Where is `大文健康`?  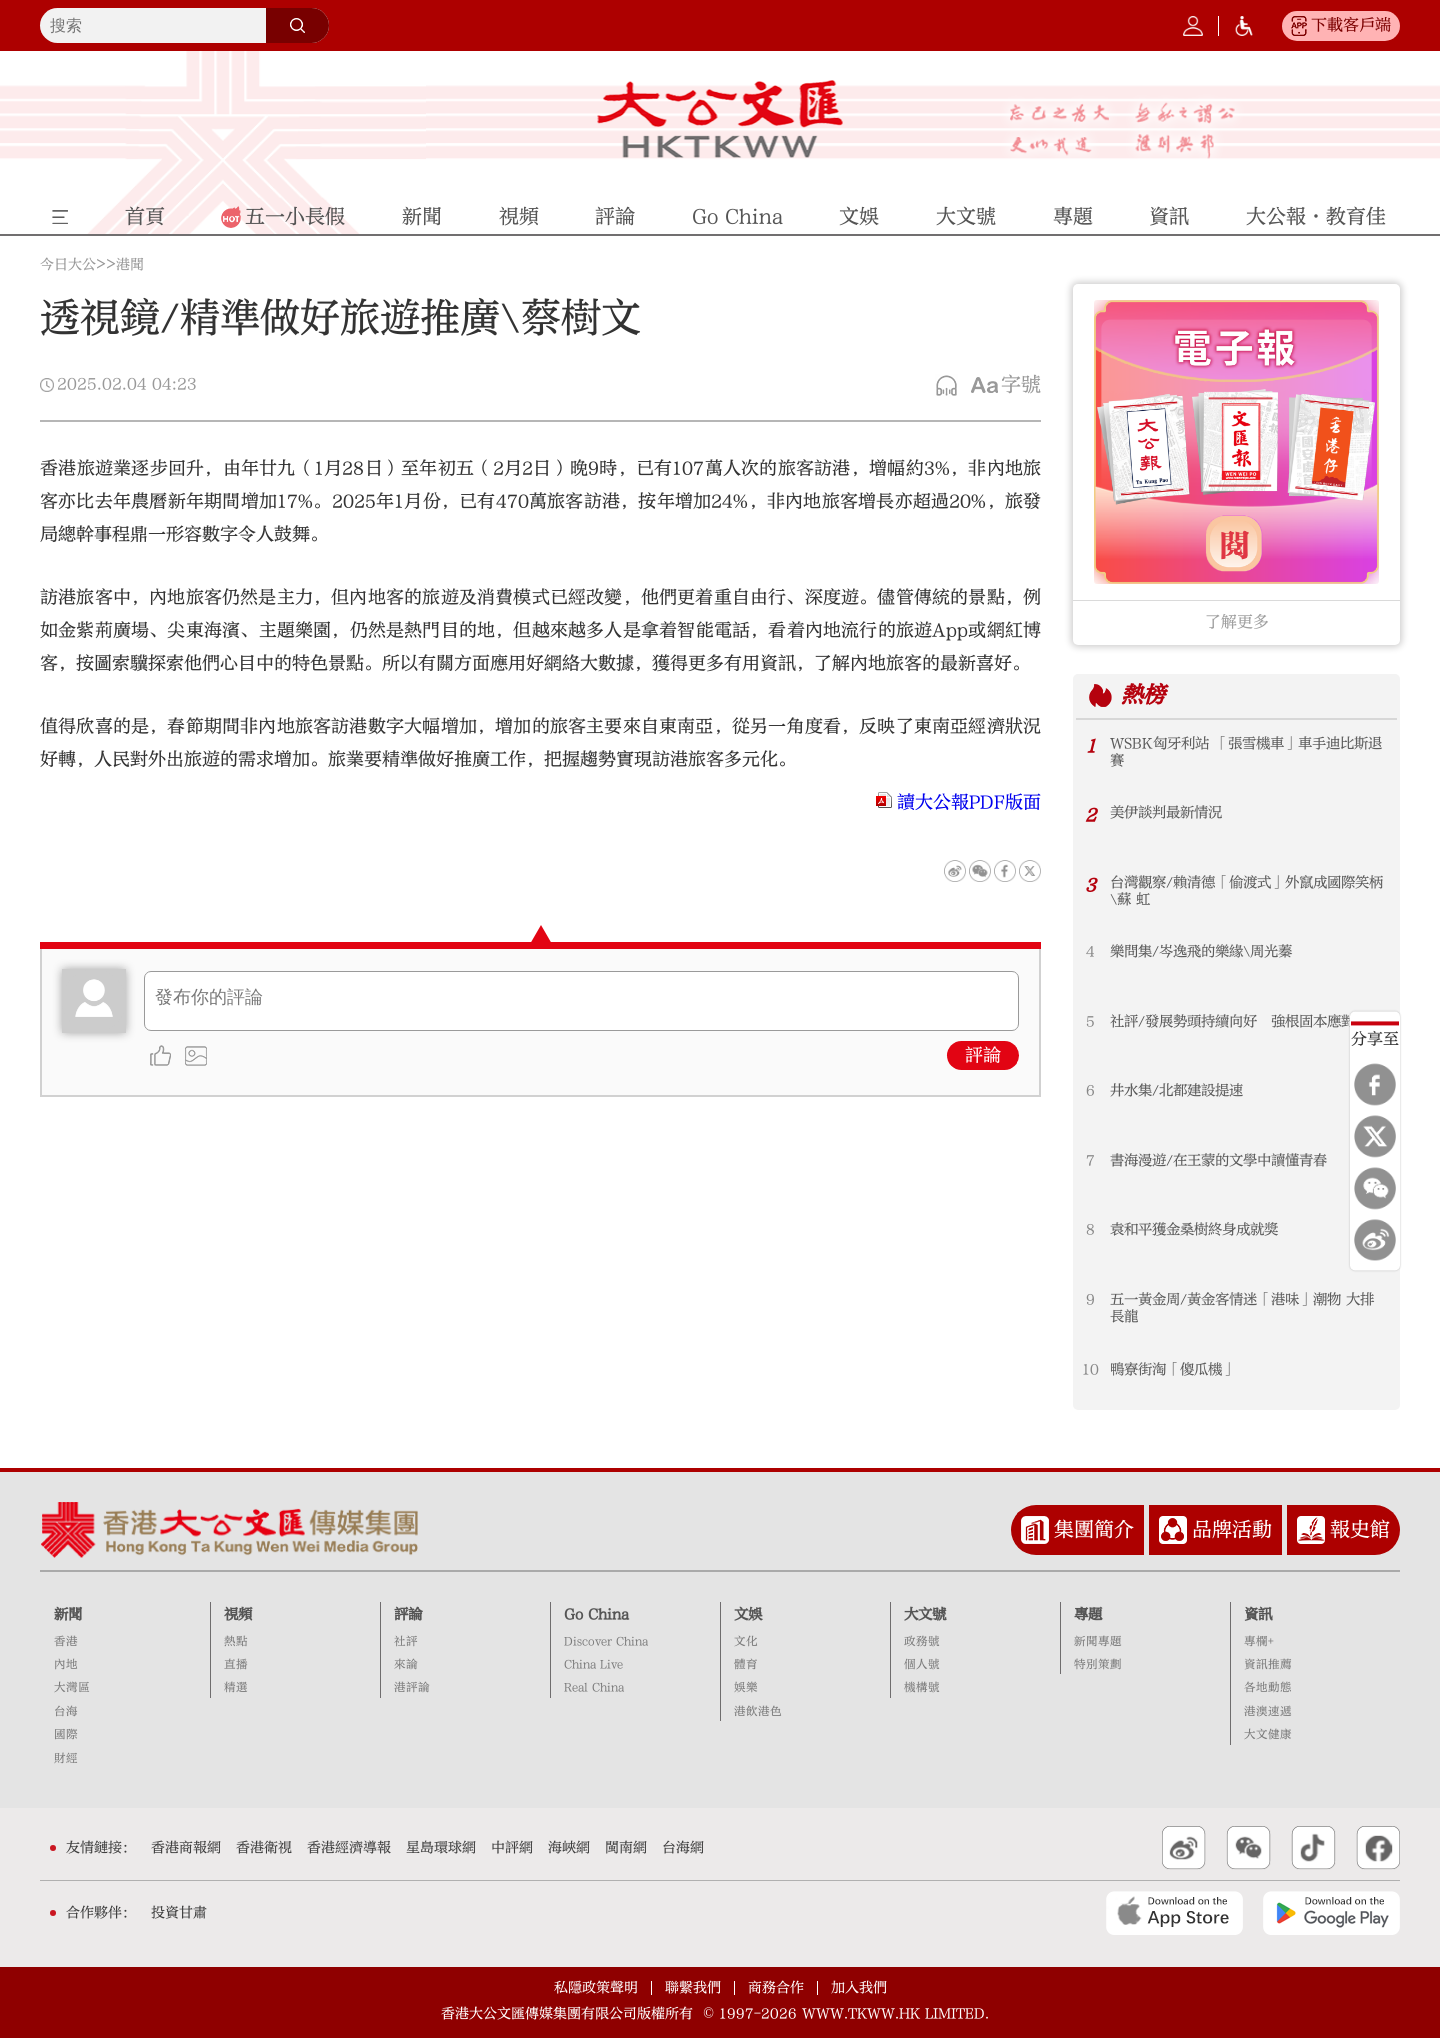 大文健康 is located at coordinates (1268, 1734).